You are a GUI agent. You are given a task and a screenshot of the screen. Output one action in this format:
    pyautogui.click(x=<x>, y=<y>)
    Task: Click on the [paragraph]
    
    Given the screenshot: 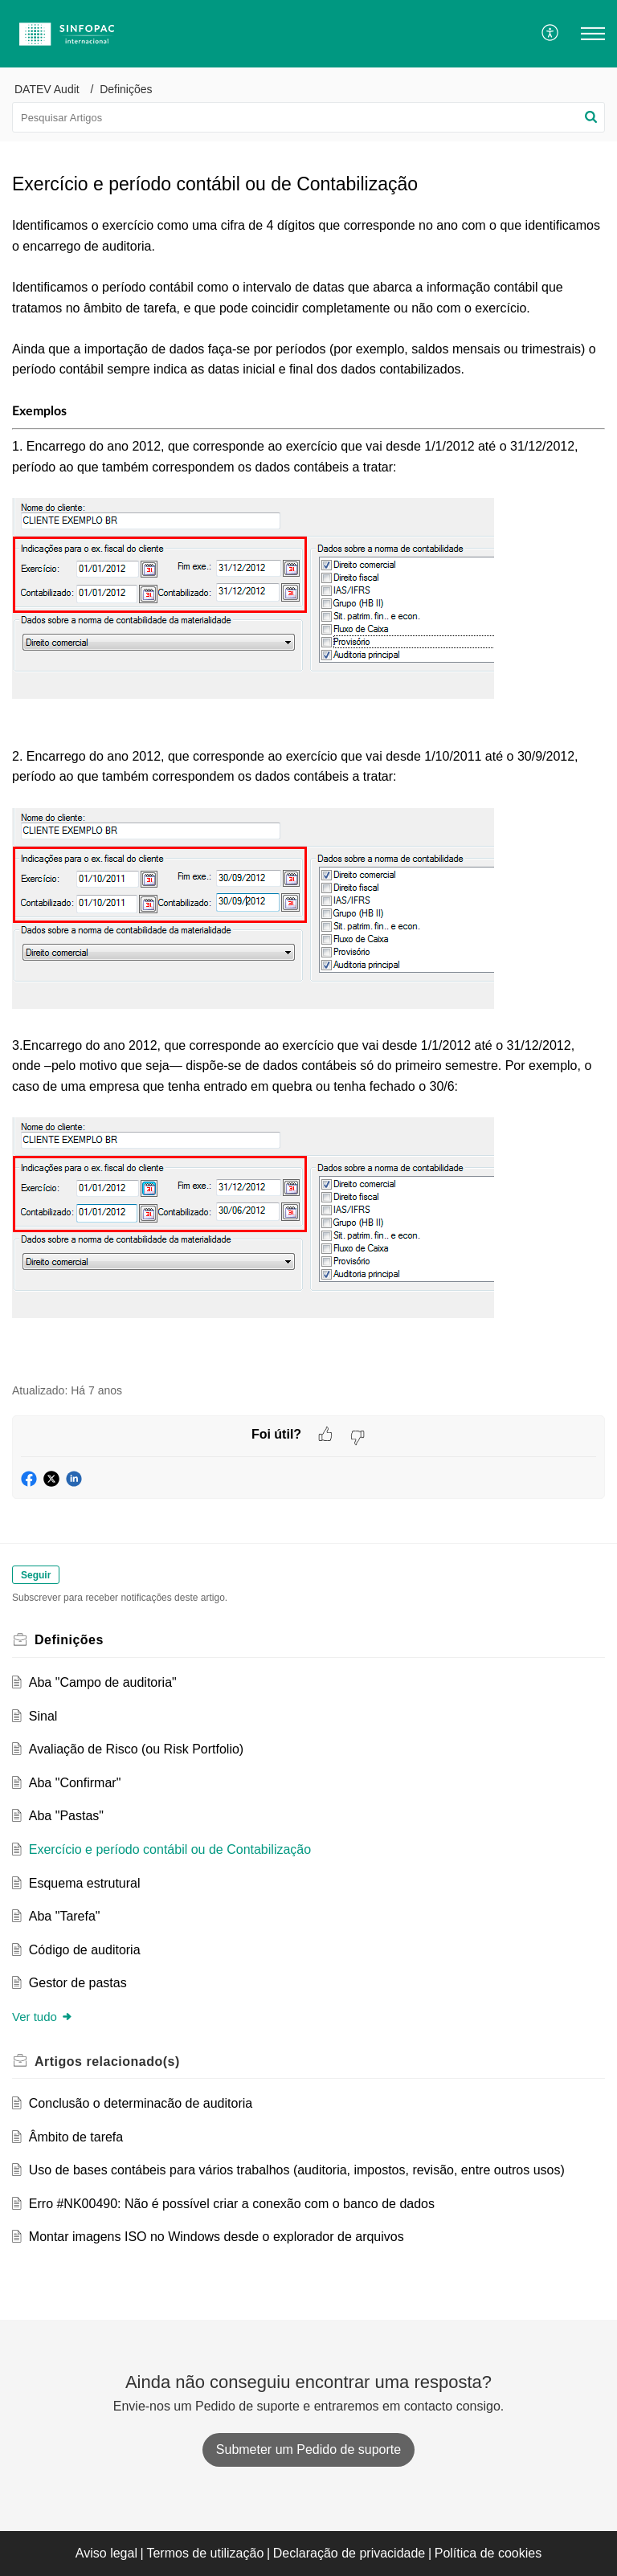 What is the action you would take?
    pyautogui.click(x=308, y=790)
    